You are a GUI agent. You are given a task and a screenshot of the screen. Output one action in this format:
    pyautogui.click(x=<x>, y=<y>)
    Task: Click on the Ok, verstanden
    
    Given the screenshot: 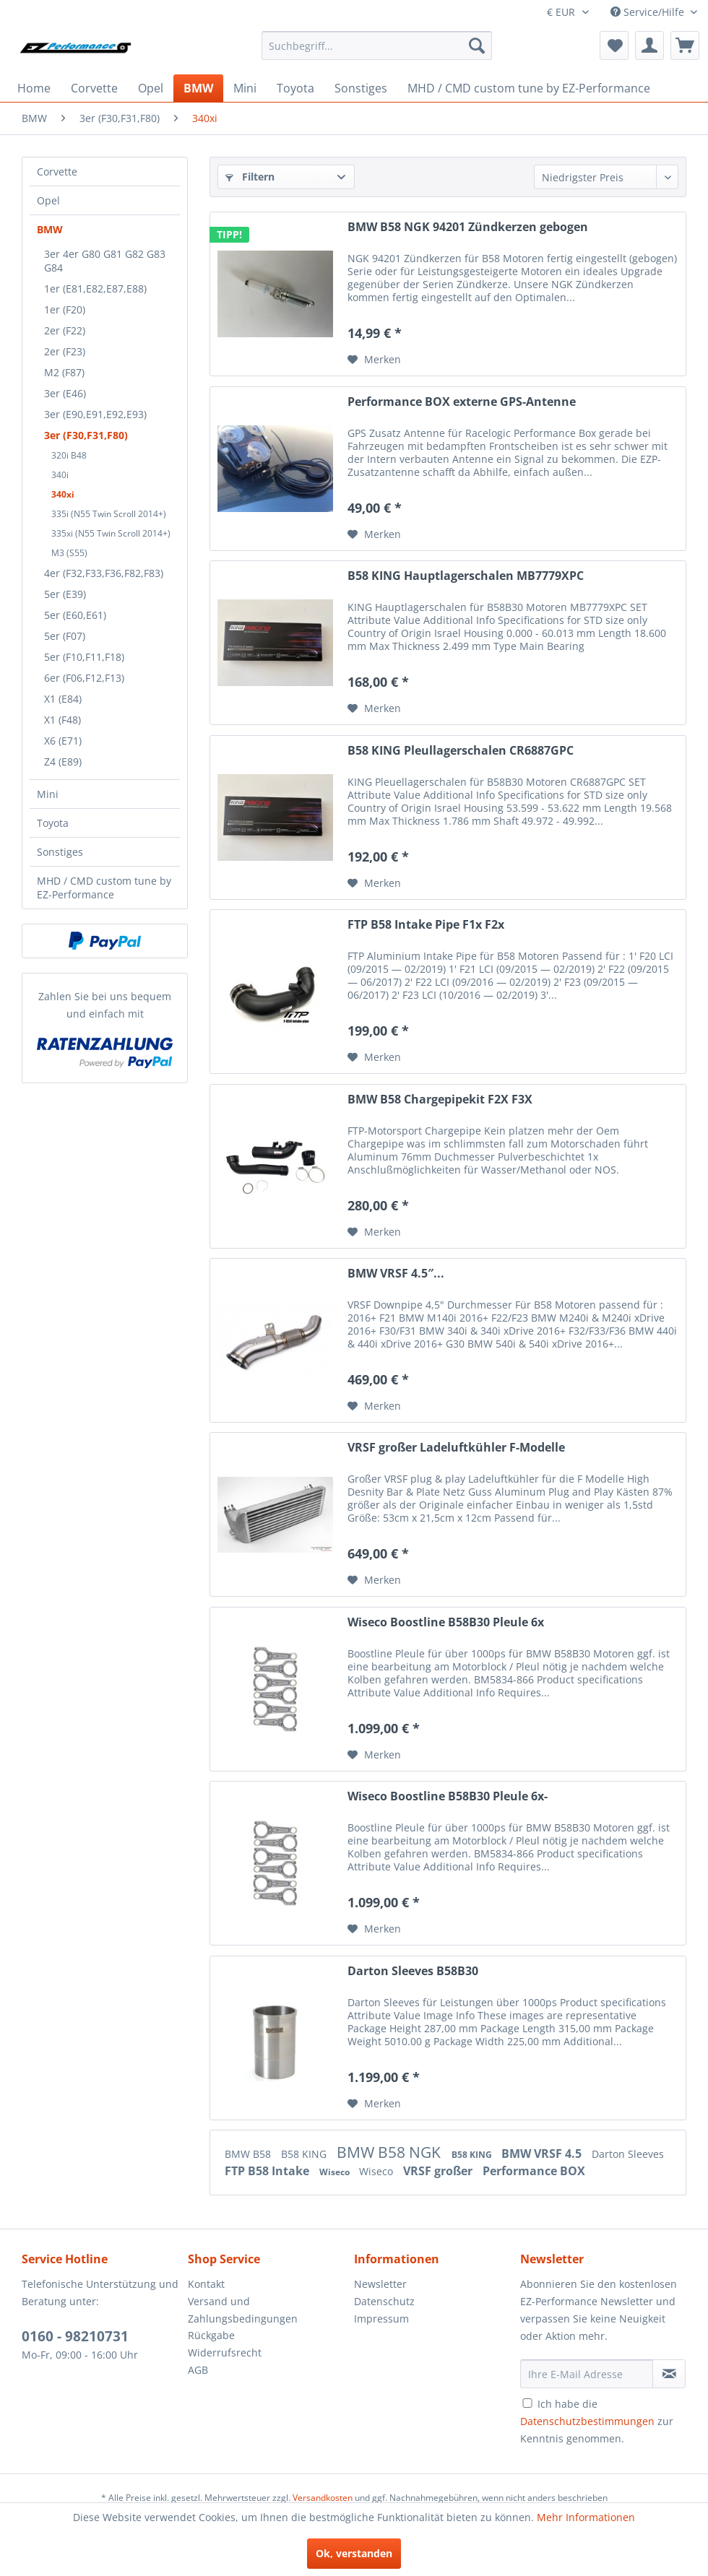 What is the action you would take?
    pyautogui.click(x=354, y=2553)
    